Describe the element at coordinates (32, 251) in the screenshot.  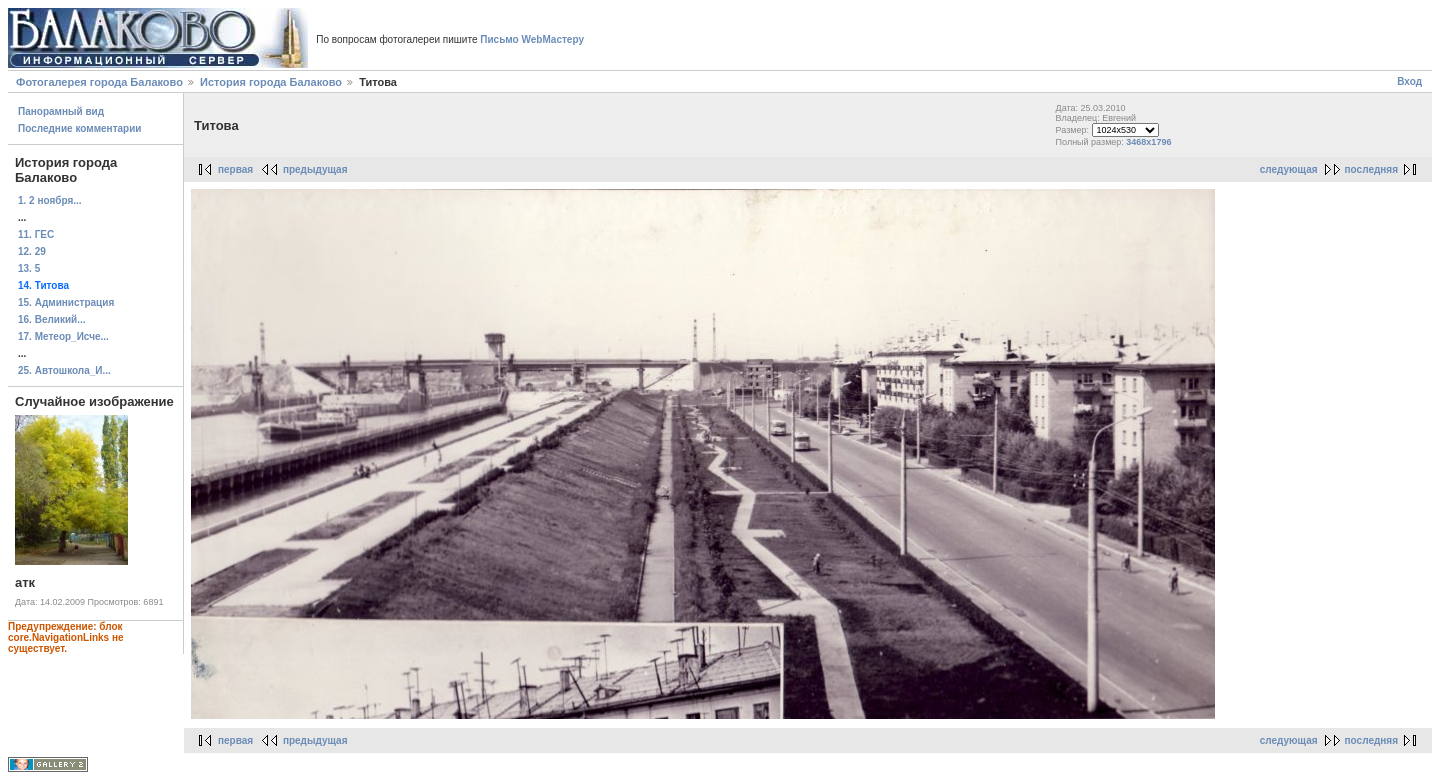
I see `12. 29` at that location.